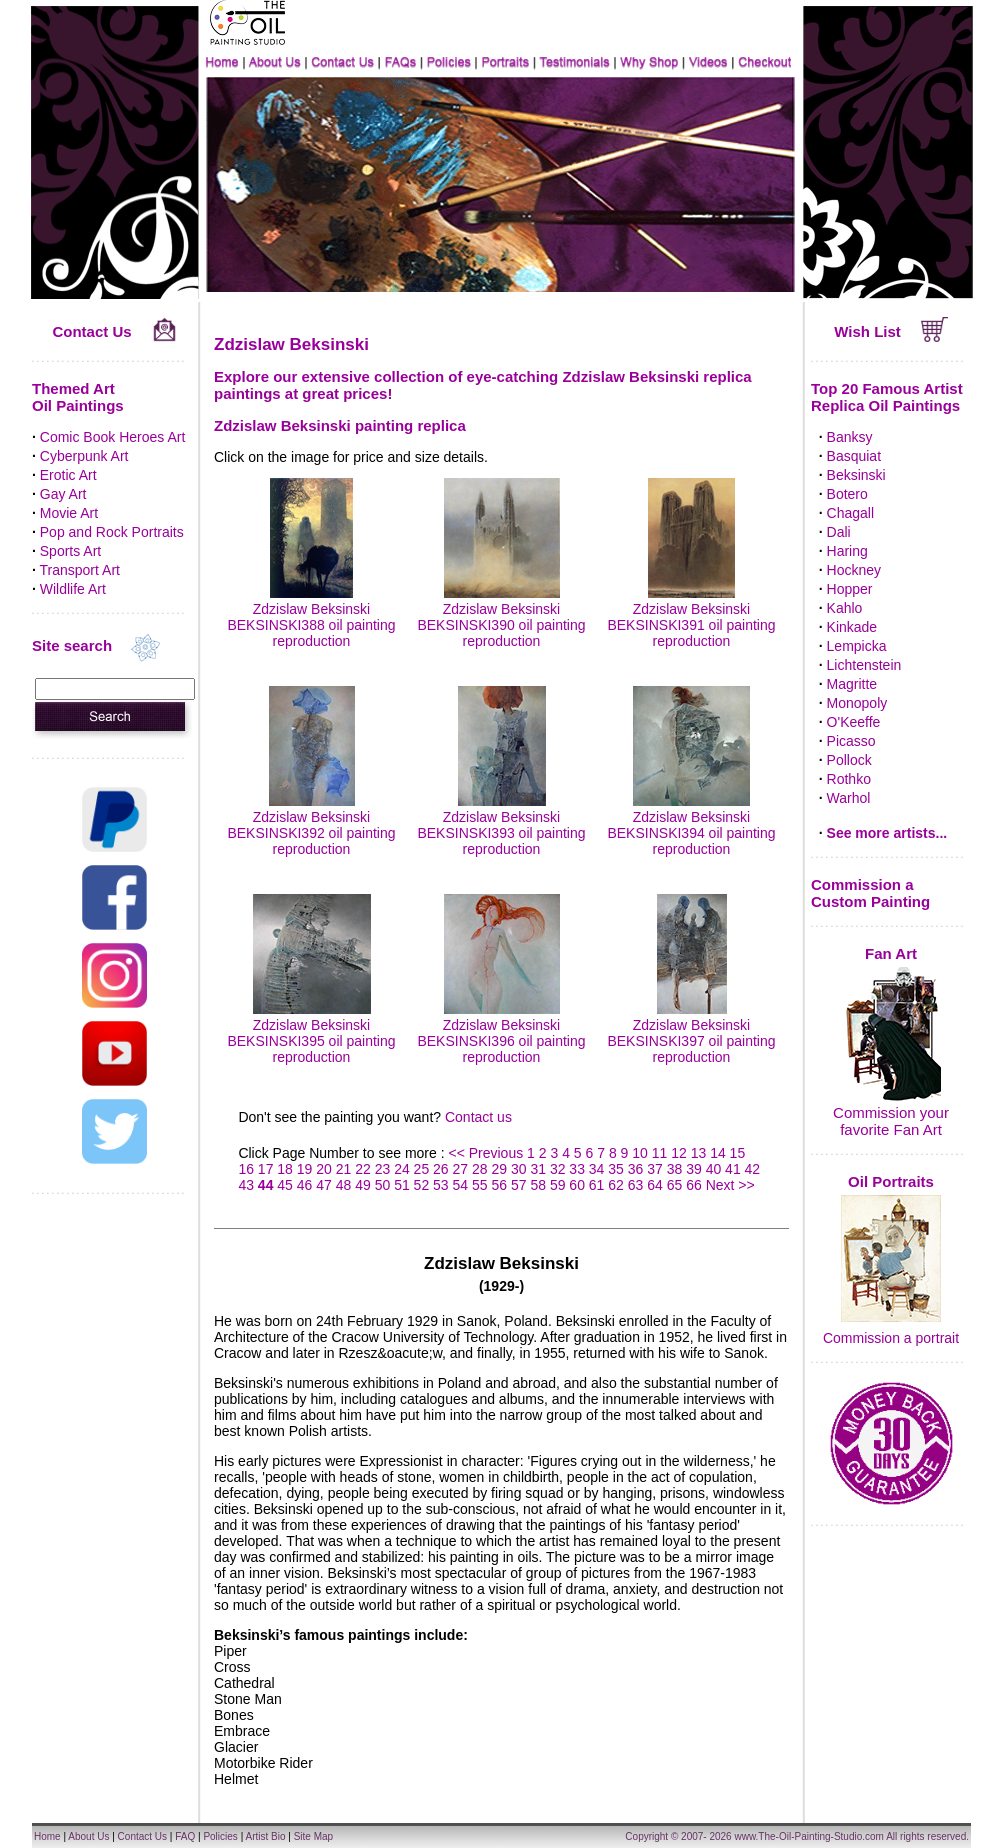 This screenshot has height=1848, width=1003. What do you see at coordinates (461, 1185) in the screenshot?
I see `54` at bounding box center [461, 1185].